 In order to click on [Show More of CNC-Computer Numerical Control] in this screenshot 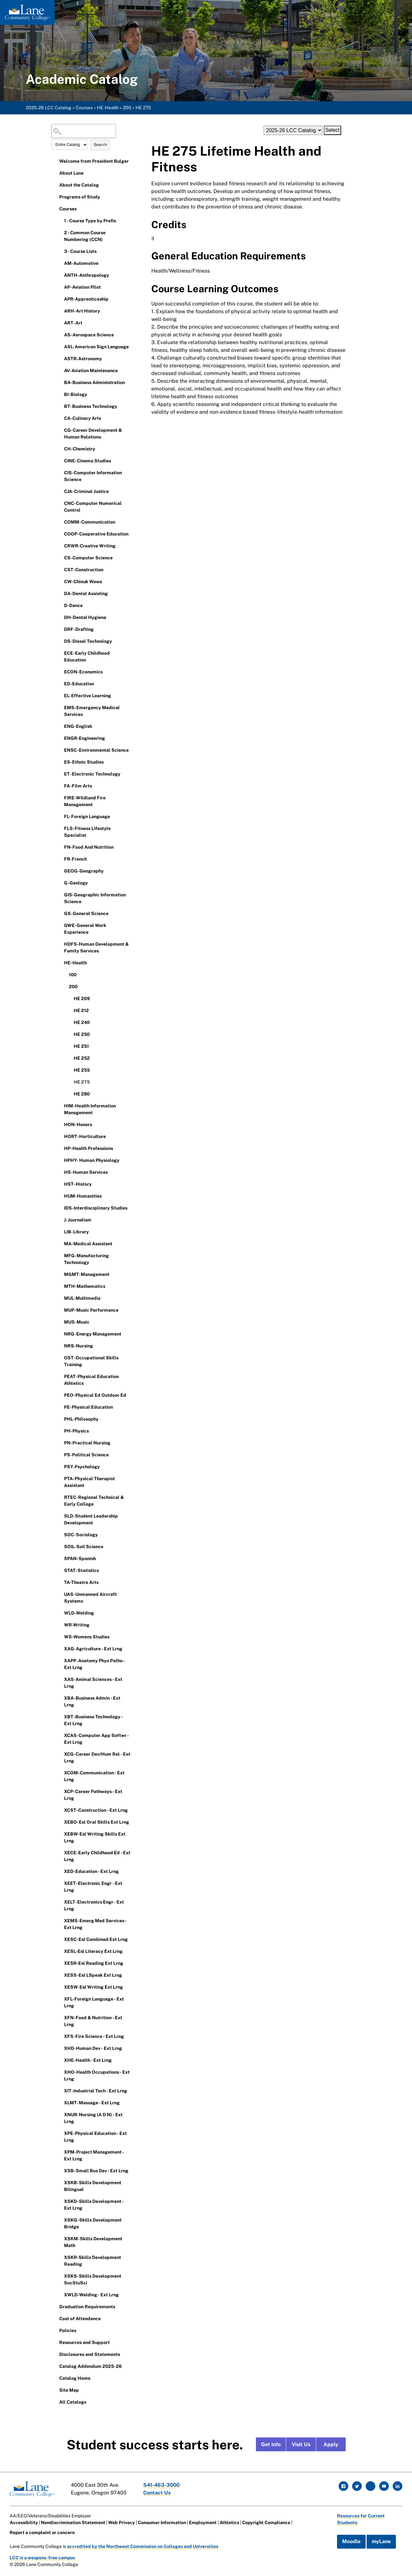, I will do `click(59, 503)`.